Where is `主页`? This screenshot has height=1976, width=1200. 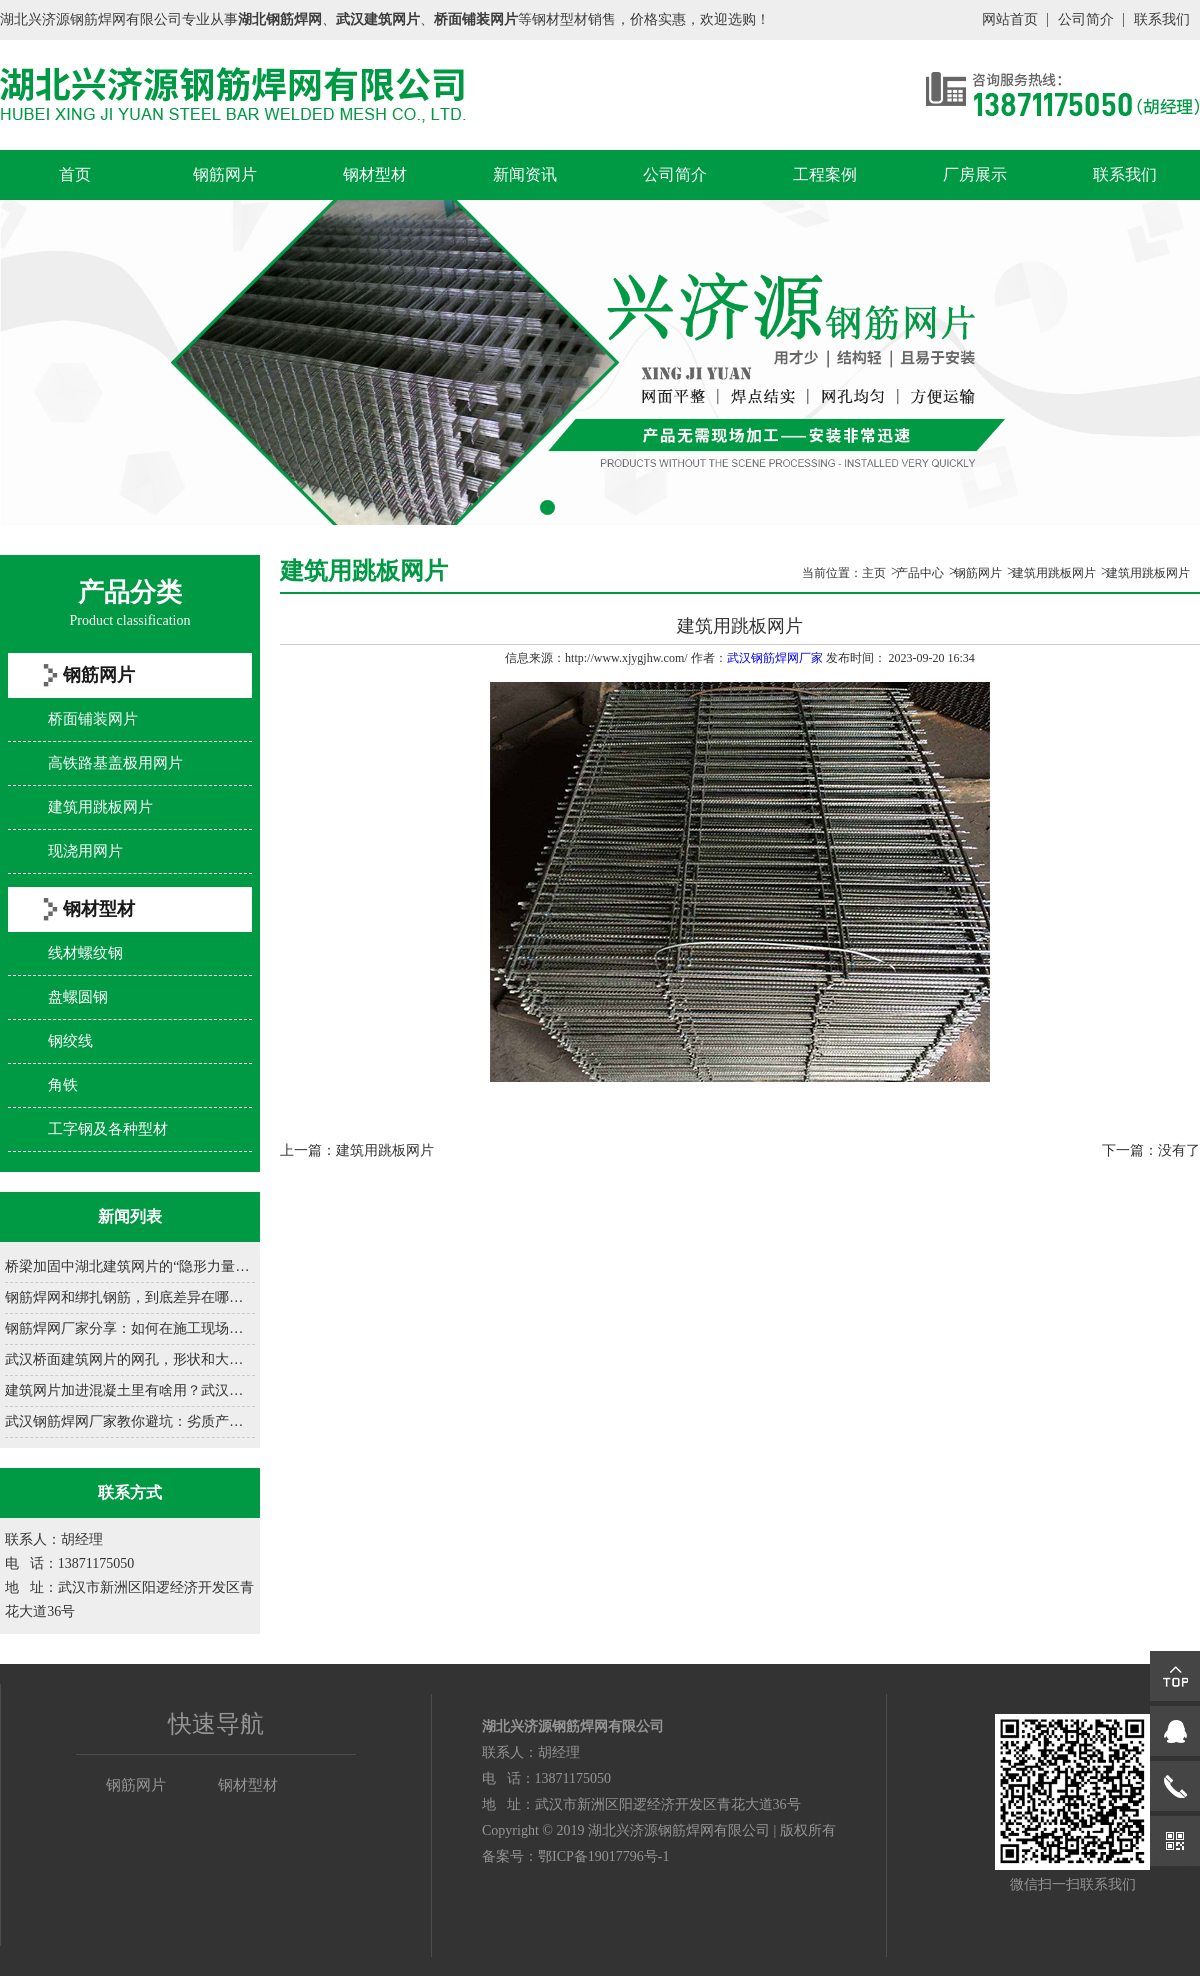 主页 is located at coordinates (874, 573).